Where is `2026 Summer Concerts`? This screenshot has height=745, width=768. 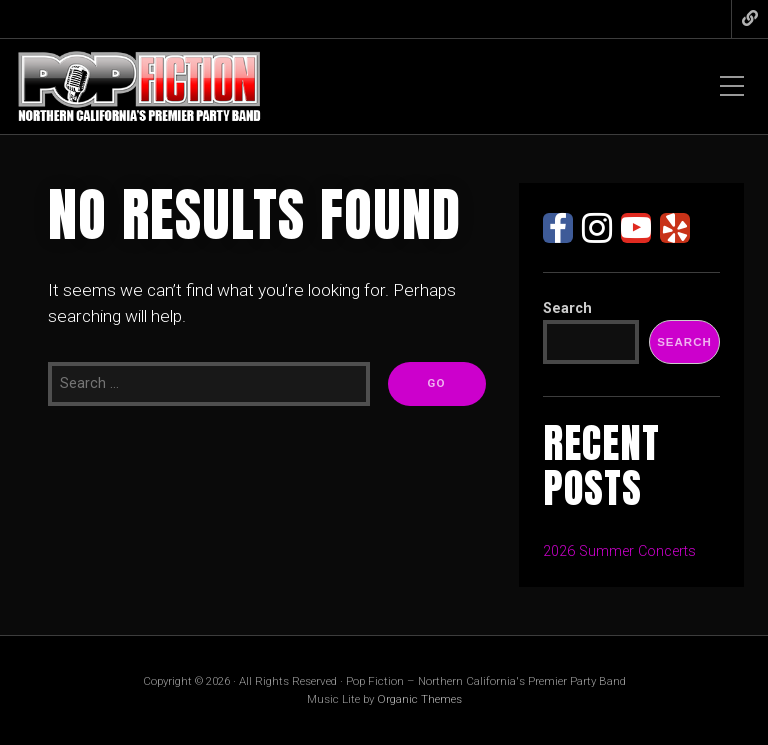 2026 Summer Concerts is located at coordinates (619, 551).